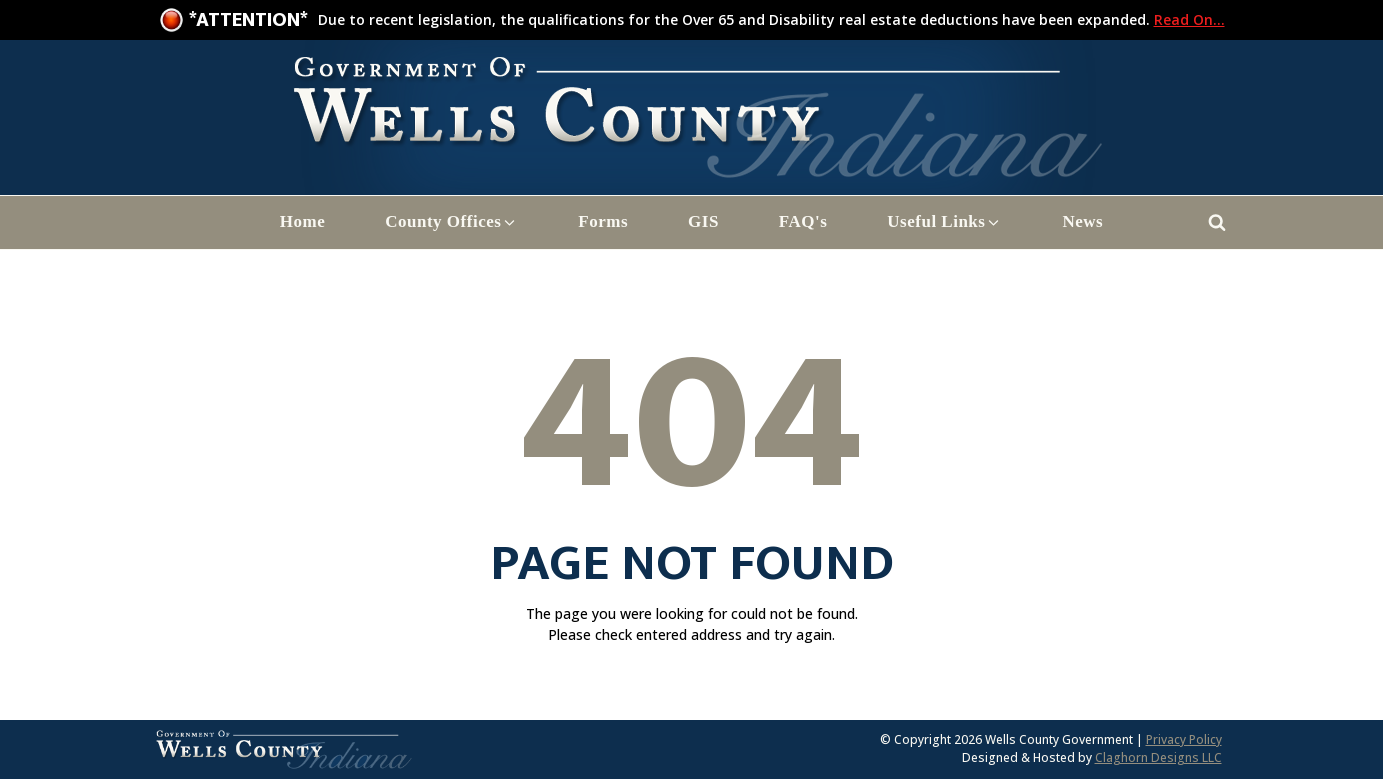 This screenshot has height=779, width=1383. I want to click on [Open search], so click(1217, 222).